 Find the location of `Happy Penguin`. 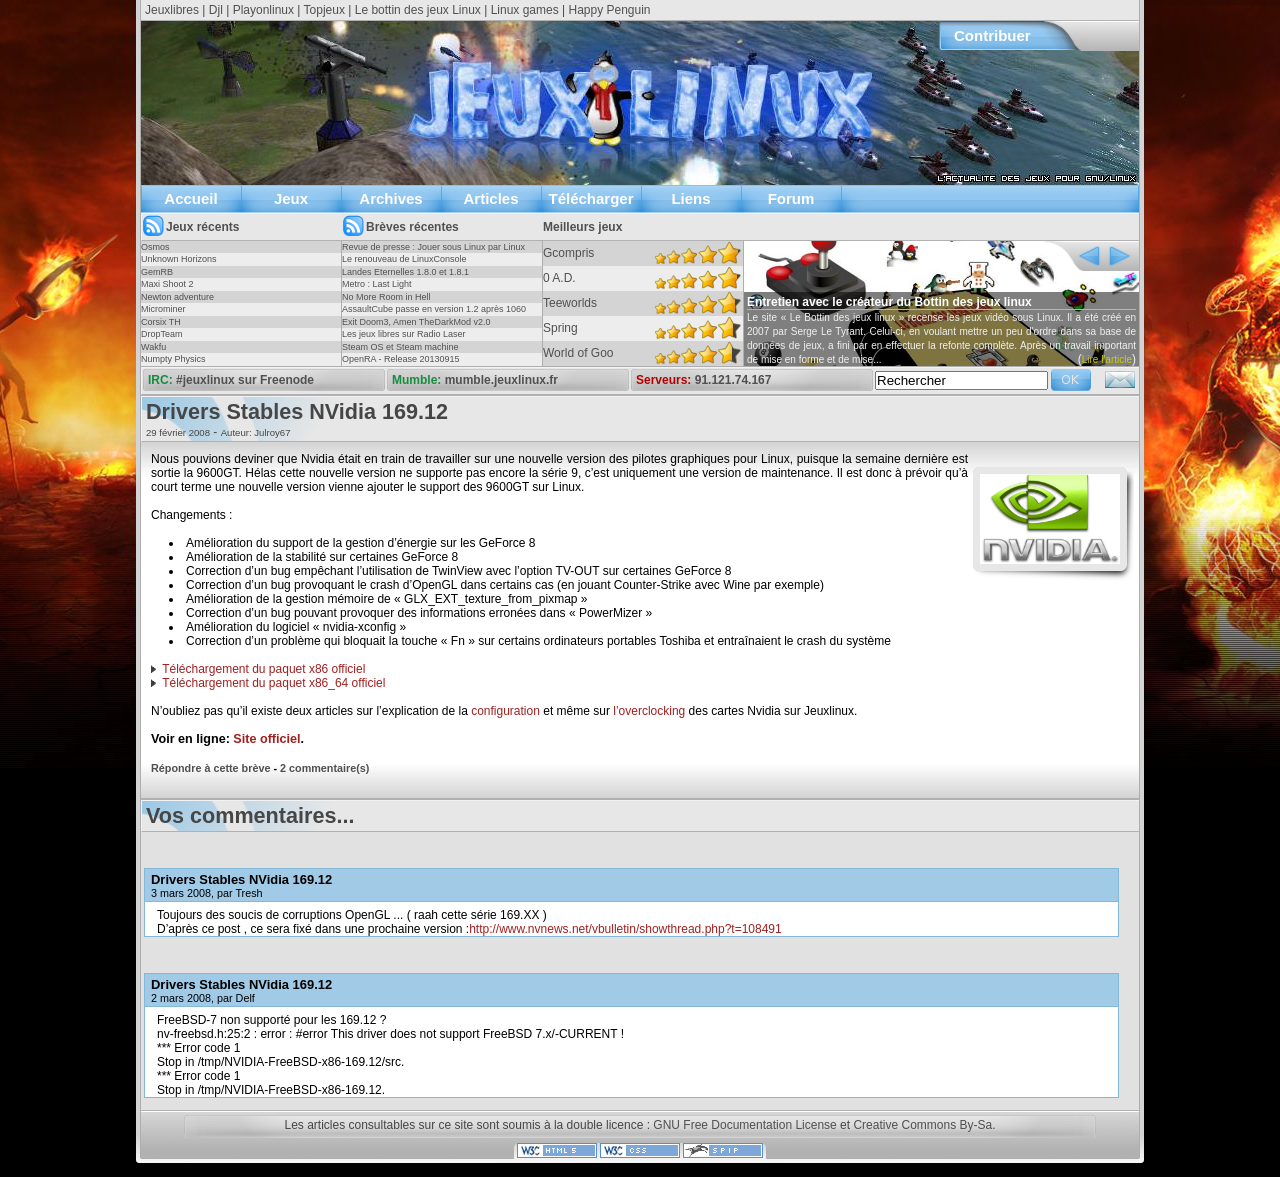

Happy Penguin is located at coordinates (609, 10).